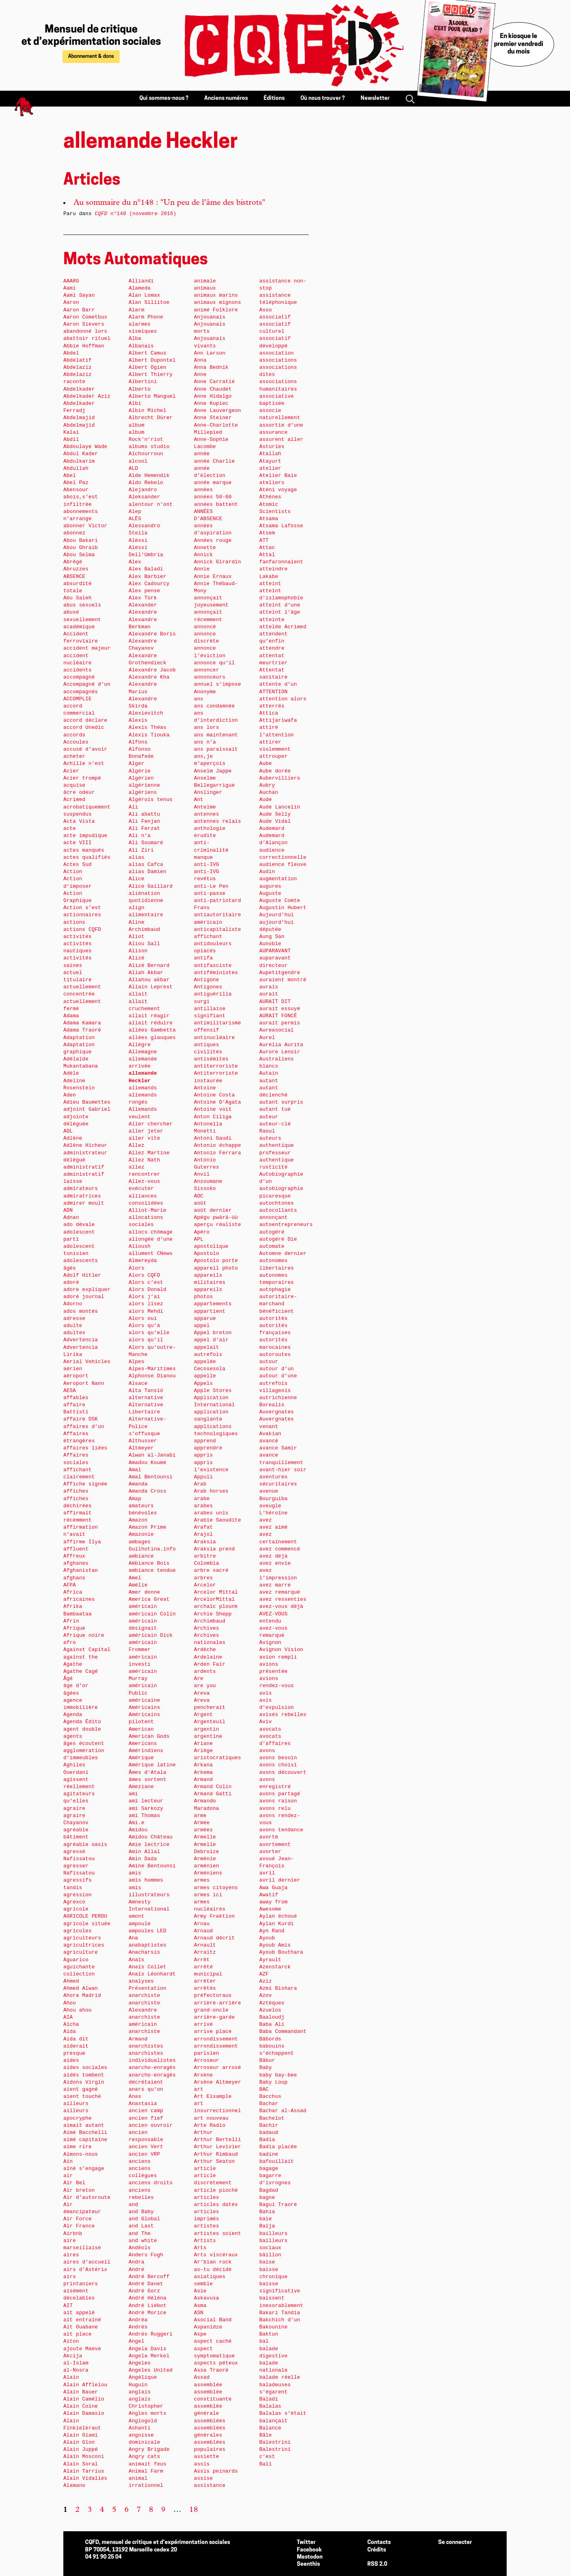 The image size is (570, 2576). What do you see at coordinates (79, 2226) in the screenshot?
I see `Air France` at bounding box center [79, 2226].